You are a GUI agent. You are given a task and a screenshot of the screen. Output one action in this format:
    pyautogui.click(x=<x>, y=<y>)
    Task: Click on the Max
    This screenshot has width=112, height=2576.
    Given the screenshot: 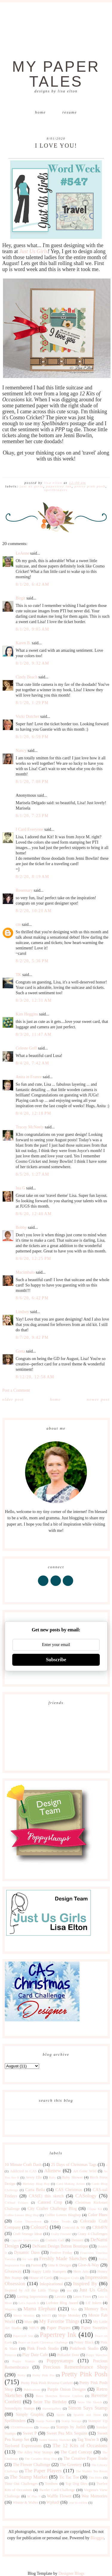 What is the action you would take?
    pyautogui.click(x=74, y=2309)
    